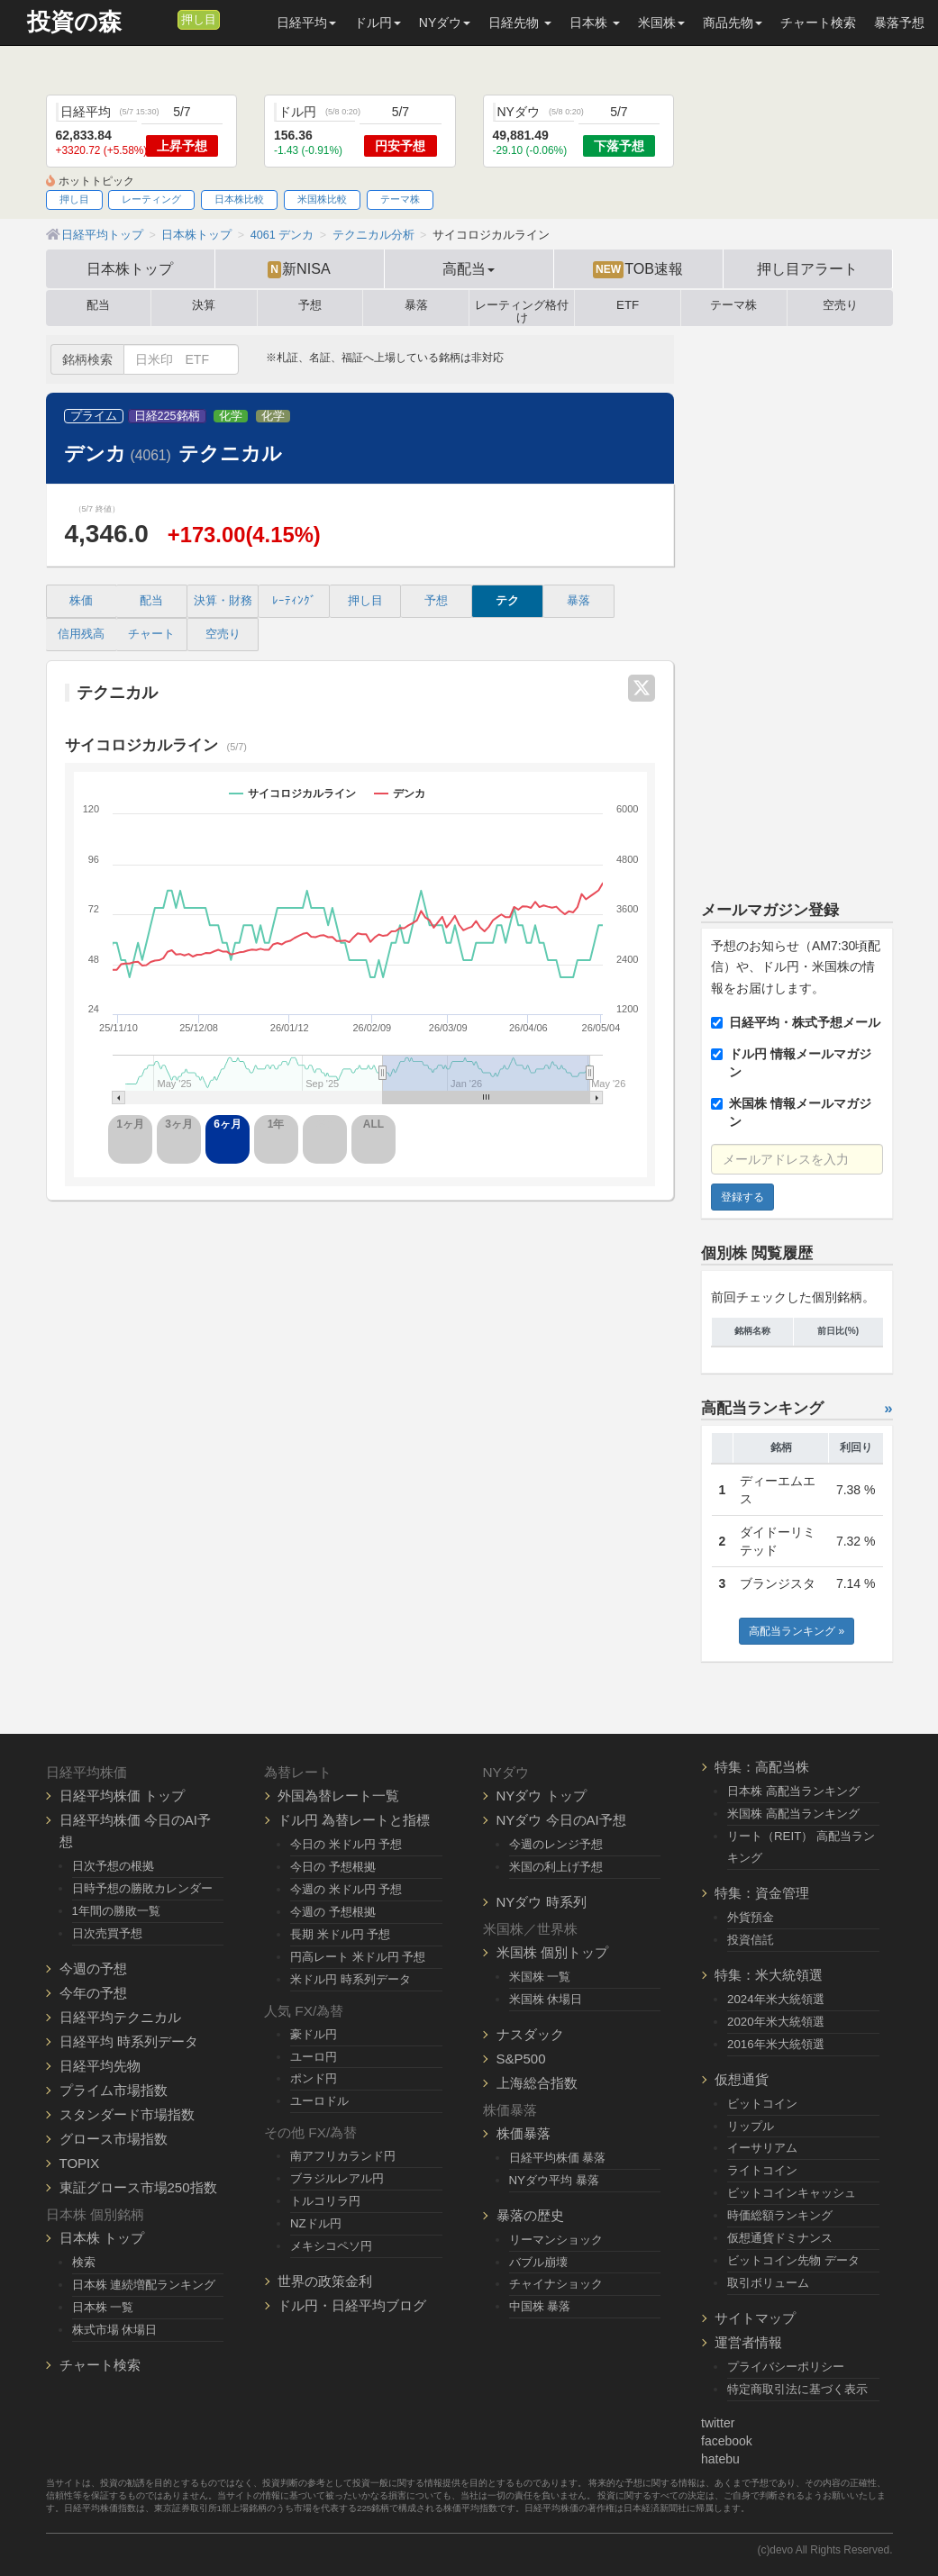 The height and width of the screenshot is (2576, 938). Describe the element at coordinates (416, 305) in the screenshot. I see `暴落` at that location.